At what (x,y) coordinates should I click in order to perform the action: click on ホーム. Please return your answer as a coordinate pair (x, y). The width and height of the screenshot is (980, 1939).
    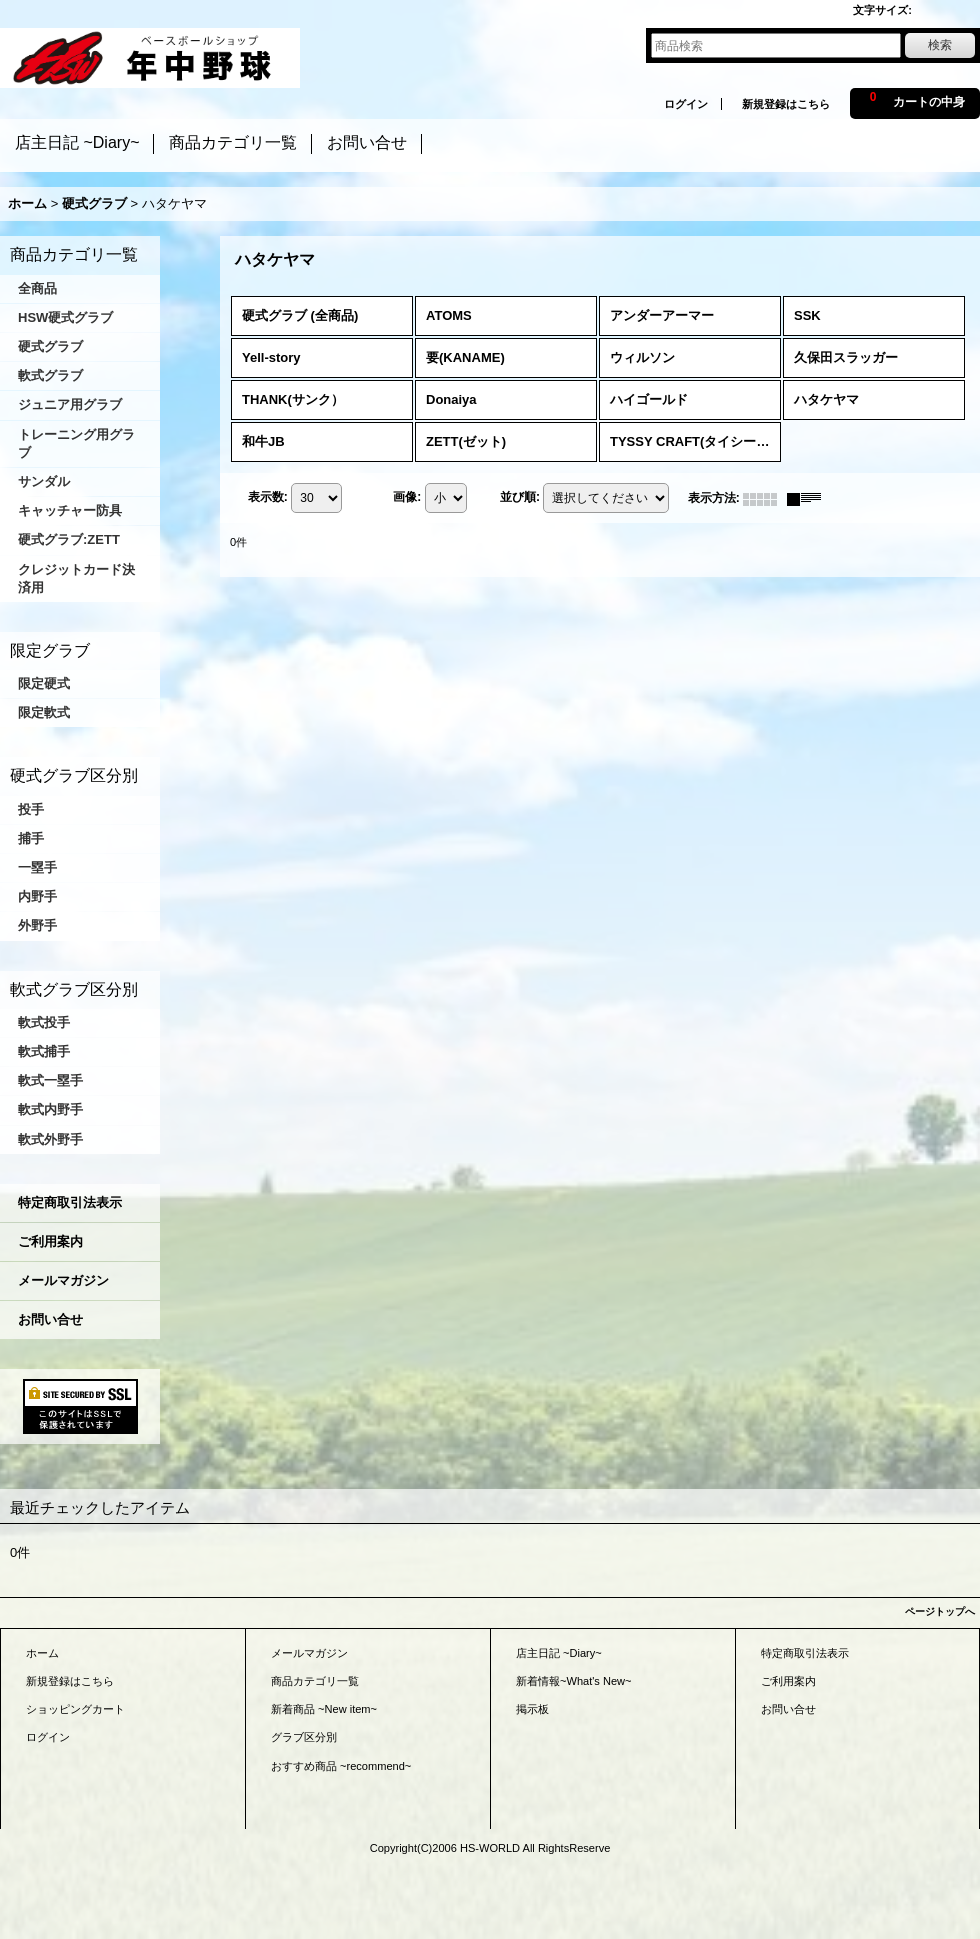
    Looking at the image, I should click on (42, 1653).